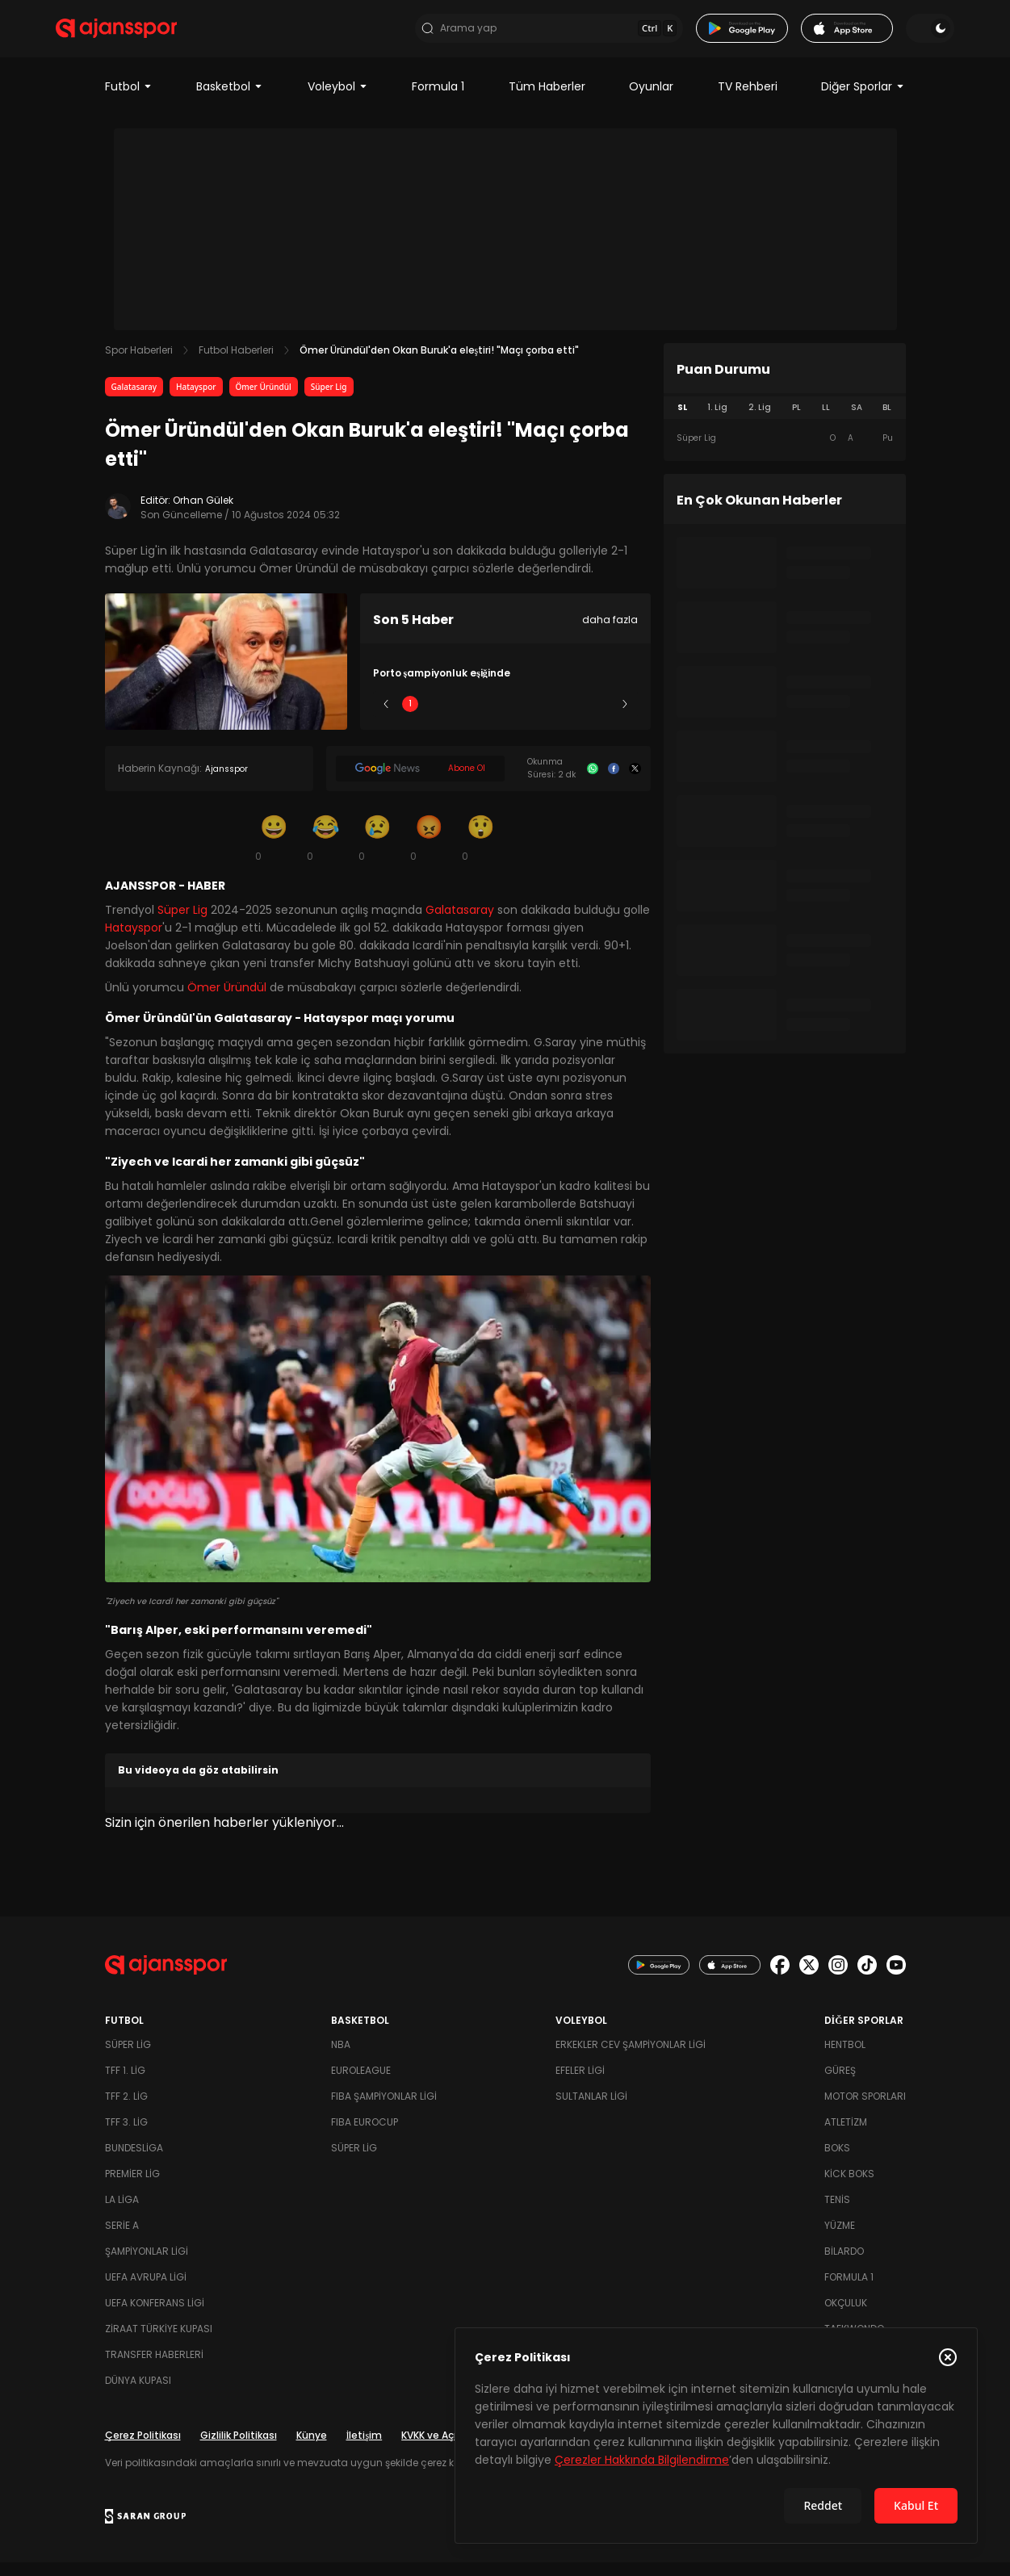  I want to click on Süper Lig, so click(329, 400).